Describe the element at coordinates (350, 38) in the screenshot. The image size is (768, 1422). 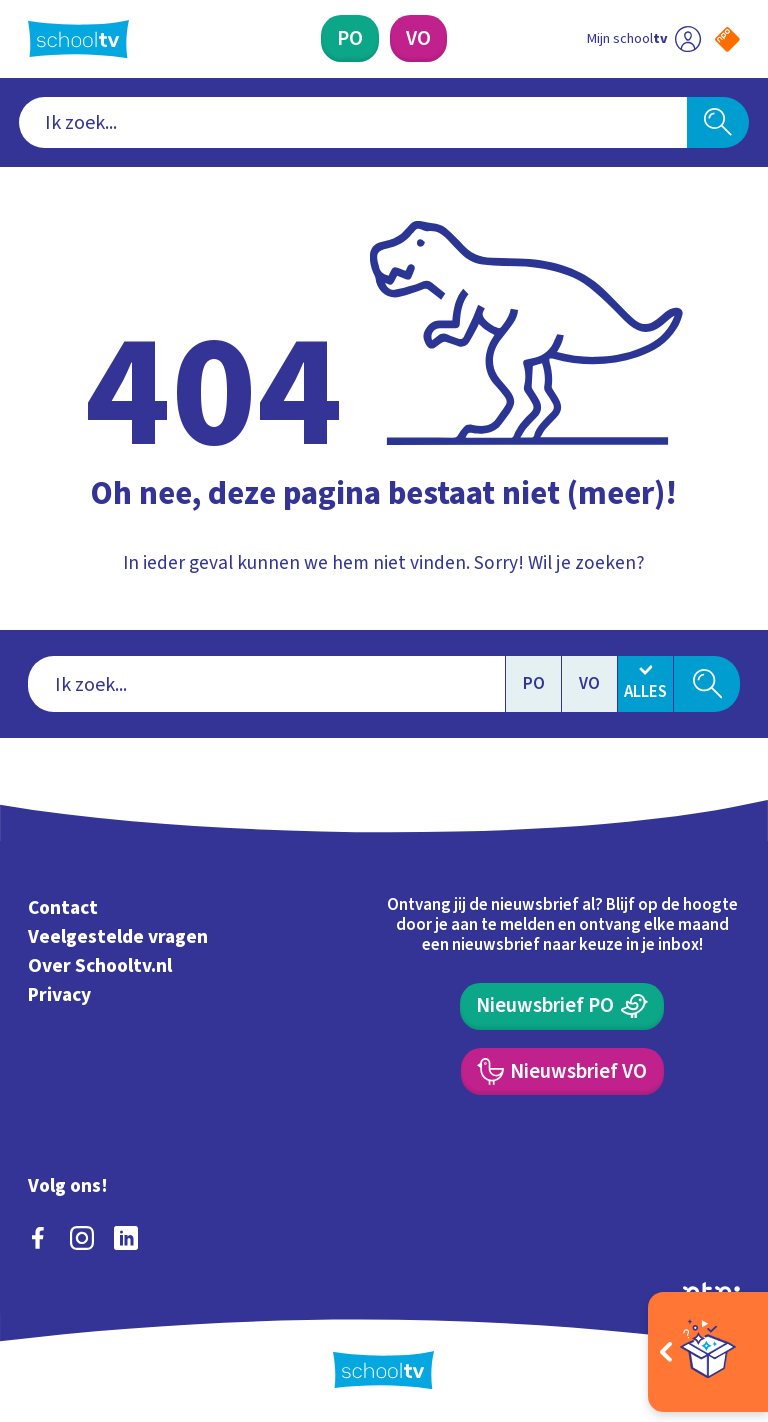
I see `[Primair Onderwijs]` at that location.